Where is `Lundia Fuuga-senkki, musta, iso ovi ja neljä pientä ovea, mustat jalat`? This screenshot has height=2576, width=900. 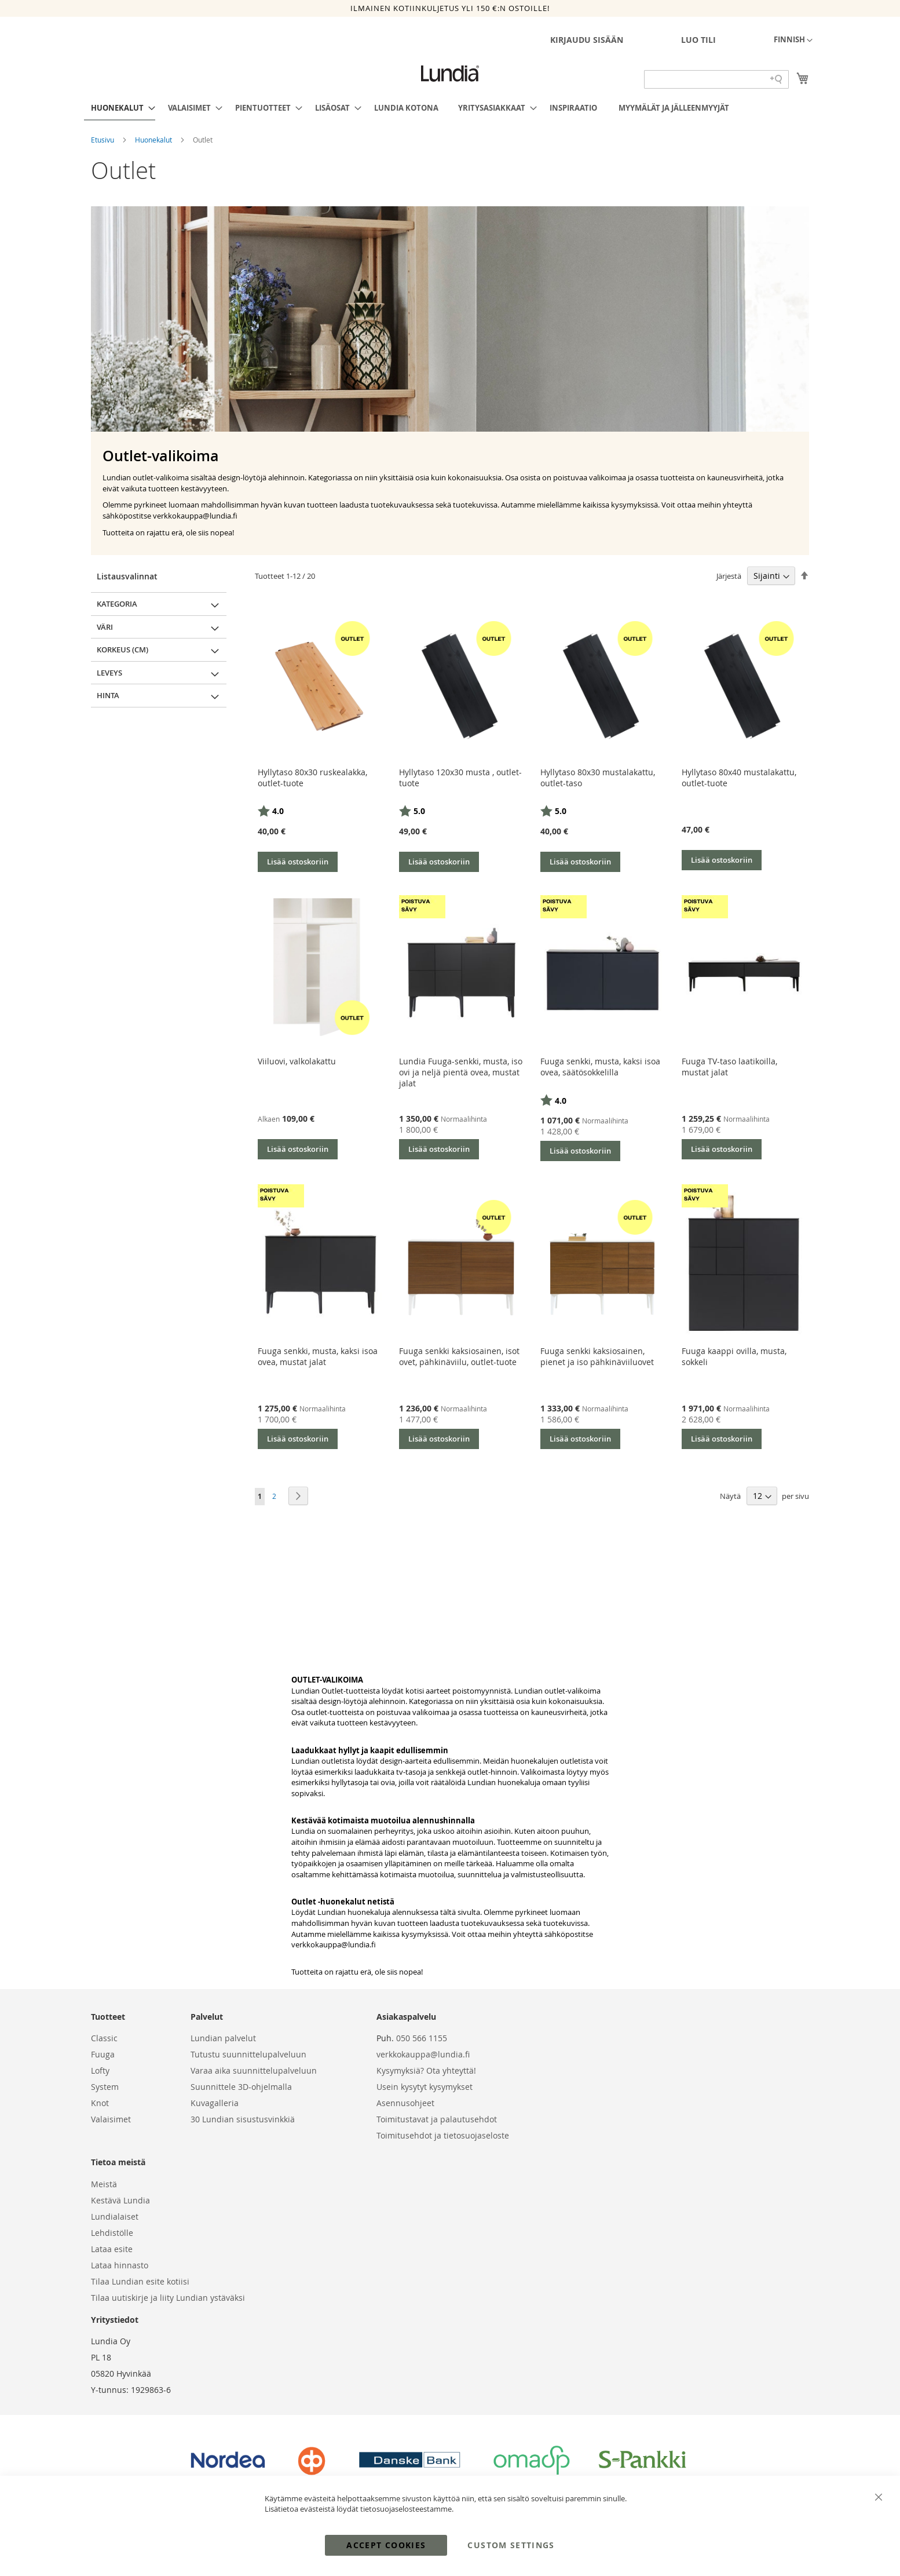 Lundia Fuuga-senkki, musta, iso ovi ja neljä pientä ovea, mustat jalat is located at coordinates (460, 1072).